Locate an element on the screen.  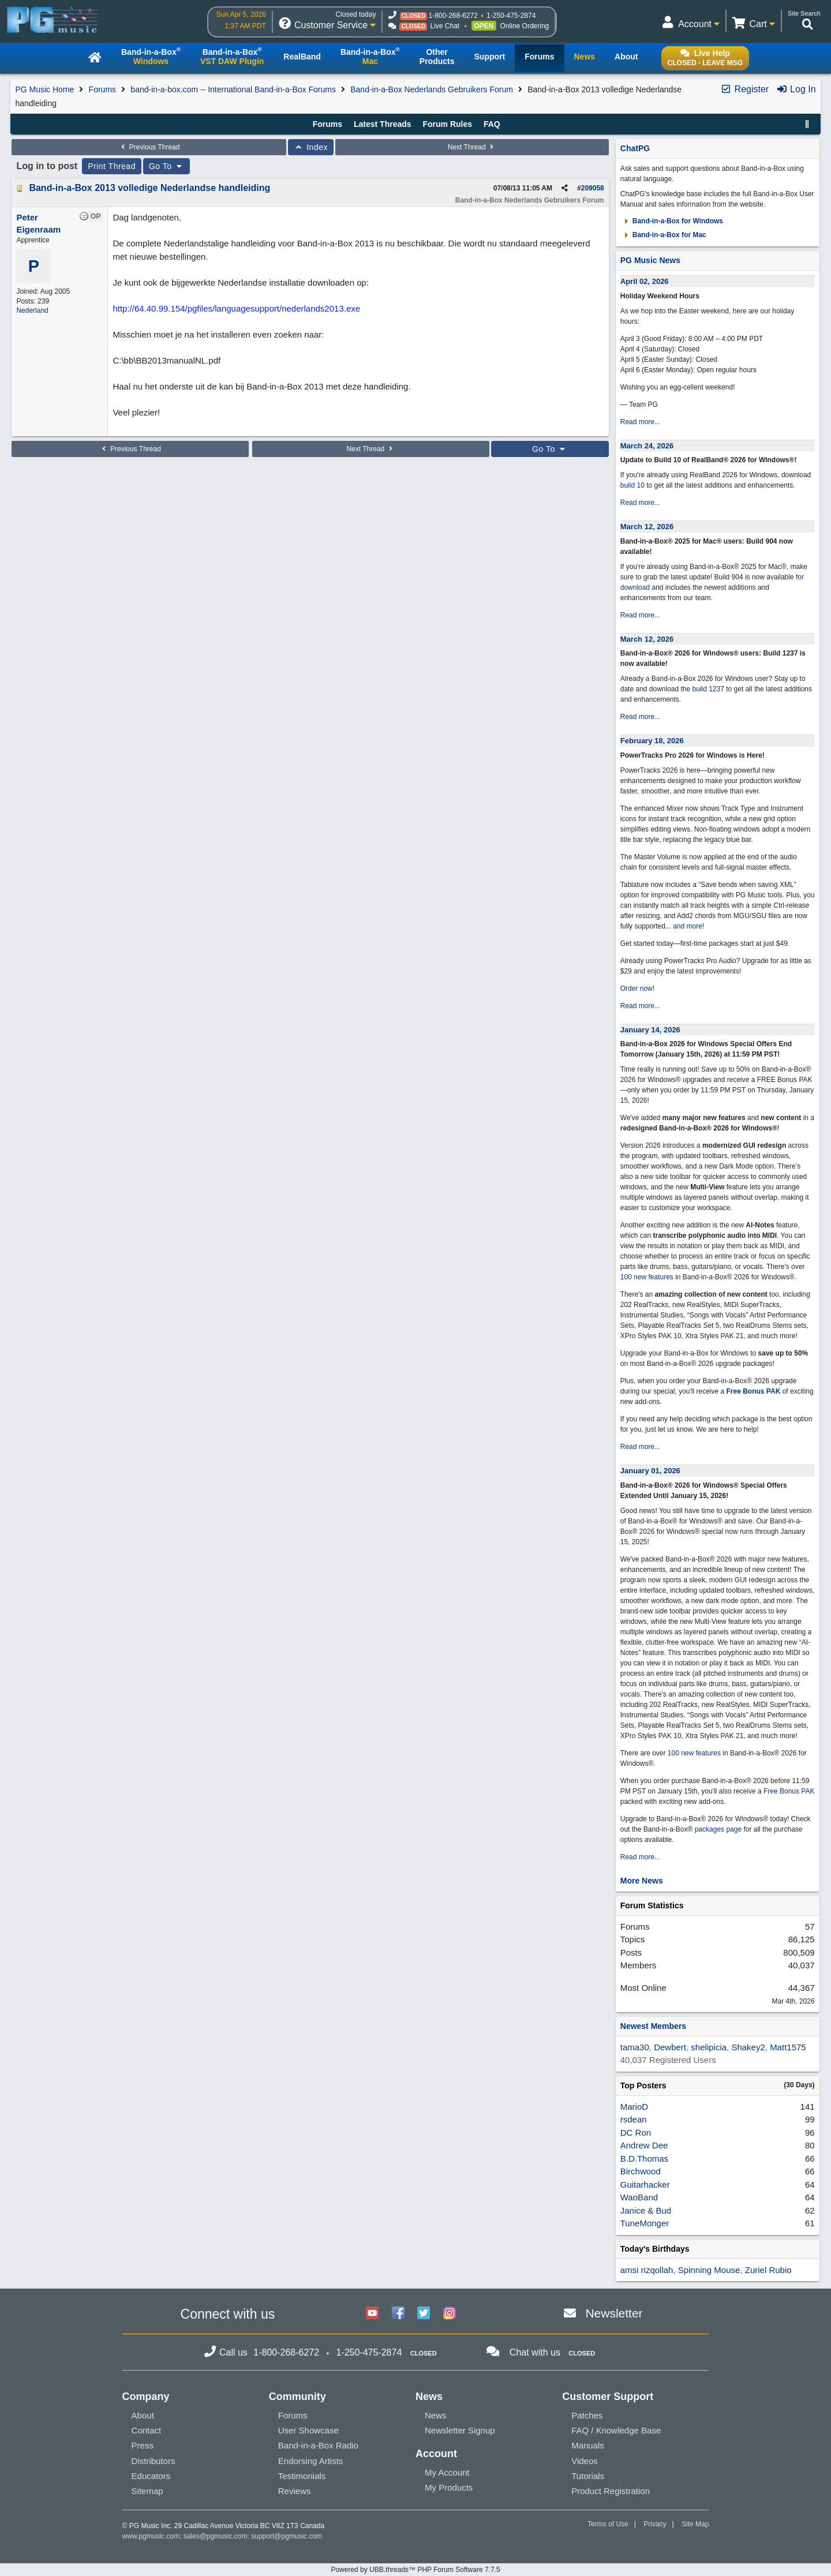
Privacy is located at coordinates (654, 2524).